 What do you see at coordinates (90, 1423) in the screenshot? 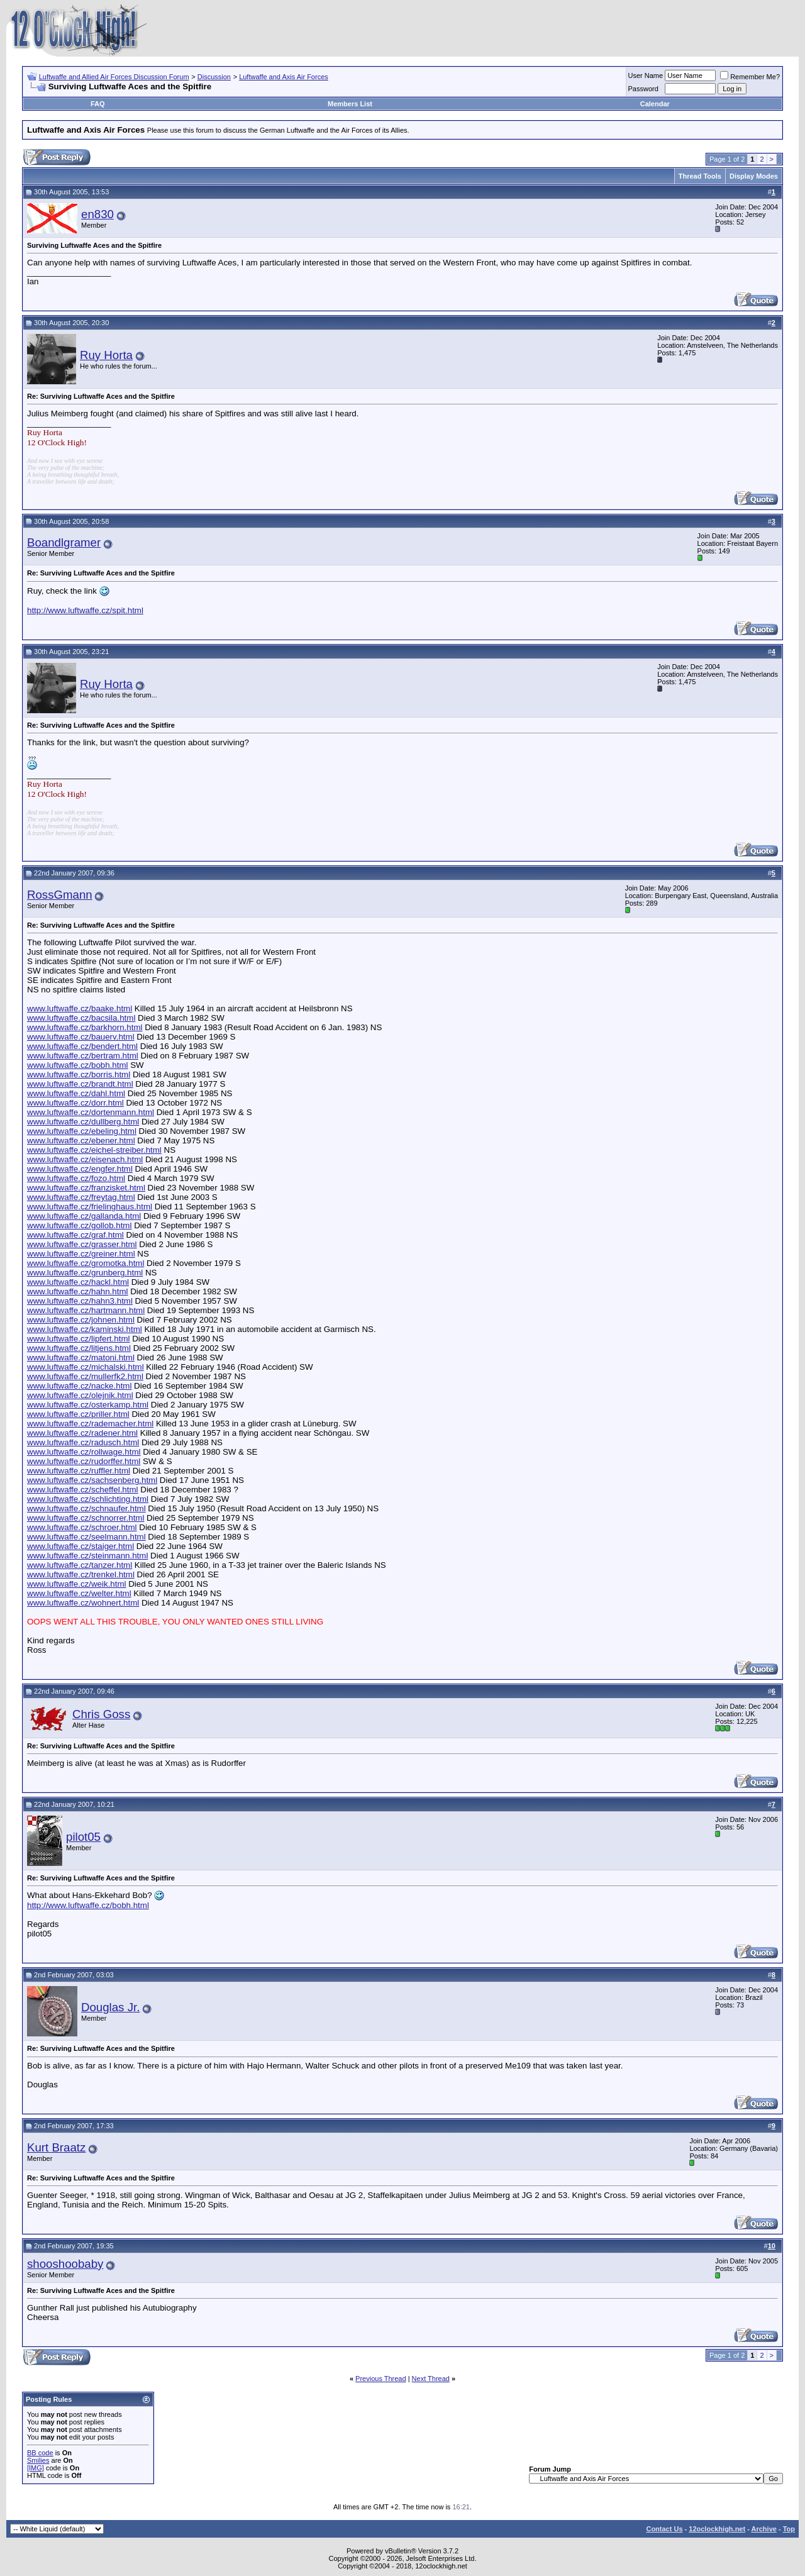
I see `www.luftwaffe.cz/rademacher.html` at bounding box center [90, 1423].